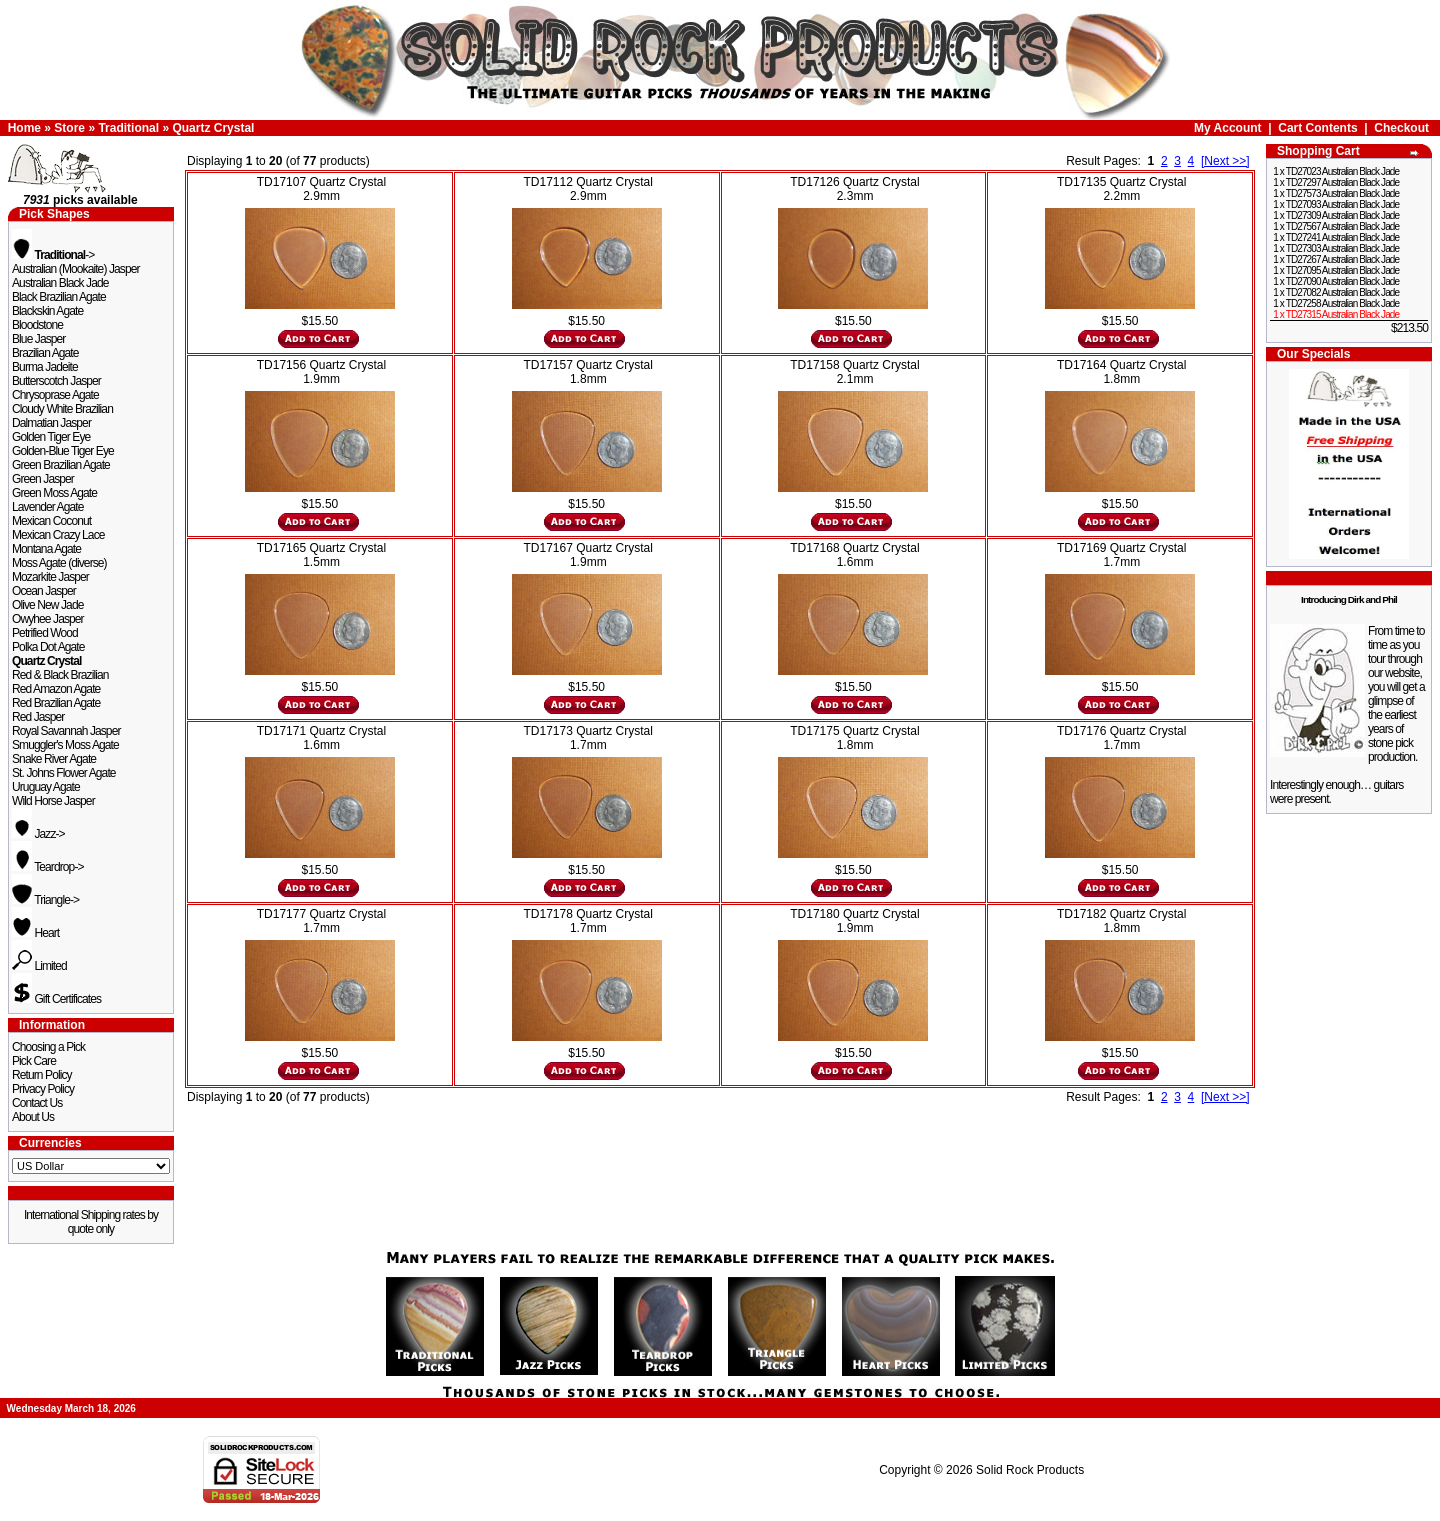  Describe the element at coordinates (46, 549) in the screenshot. I see `Montana Agate` at that location.